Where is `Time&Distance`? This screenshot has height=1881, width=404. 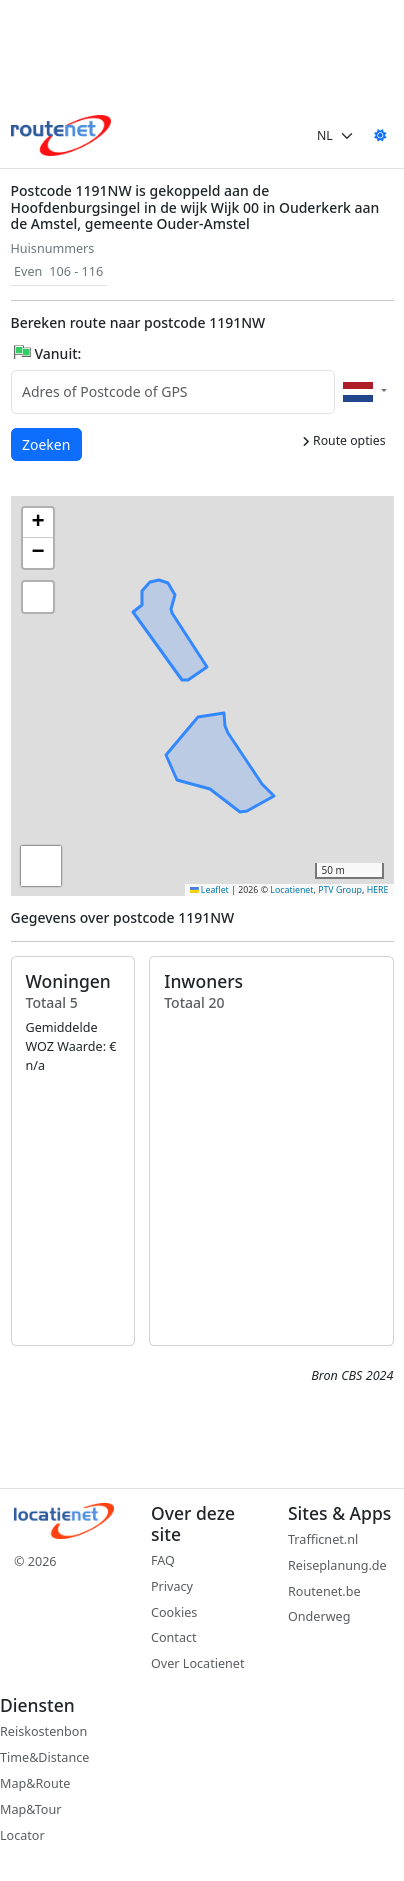 Time&Distance is located at coordinates (44, 1757).